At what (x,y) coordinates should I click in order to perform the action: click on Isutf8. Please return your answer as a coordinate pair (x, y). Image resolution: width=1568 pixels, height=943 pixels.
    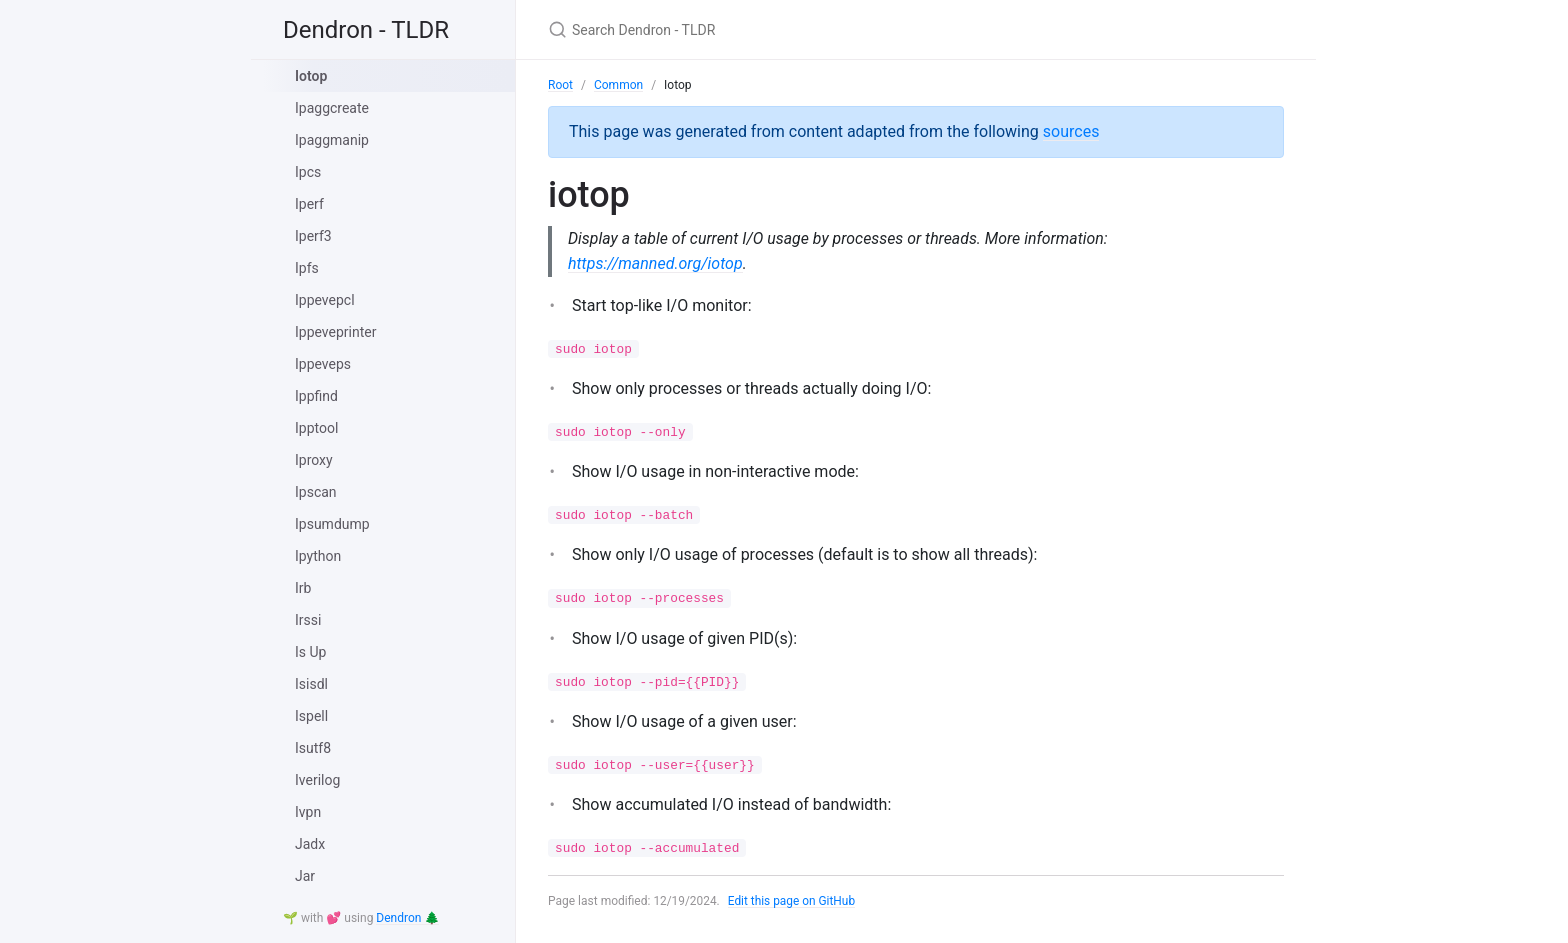
    Looking at the image, I should click on (313, 748).